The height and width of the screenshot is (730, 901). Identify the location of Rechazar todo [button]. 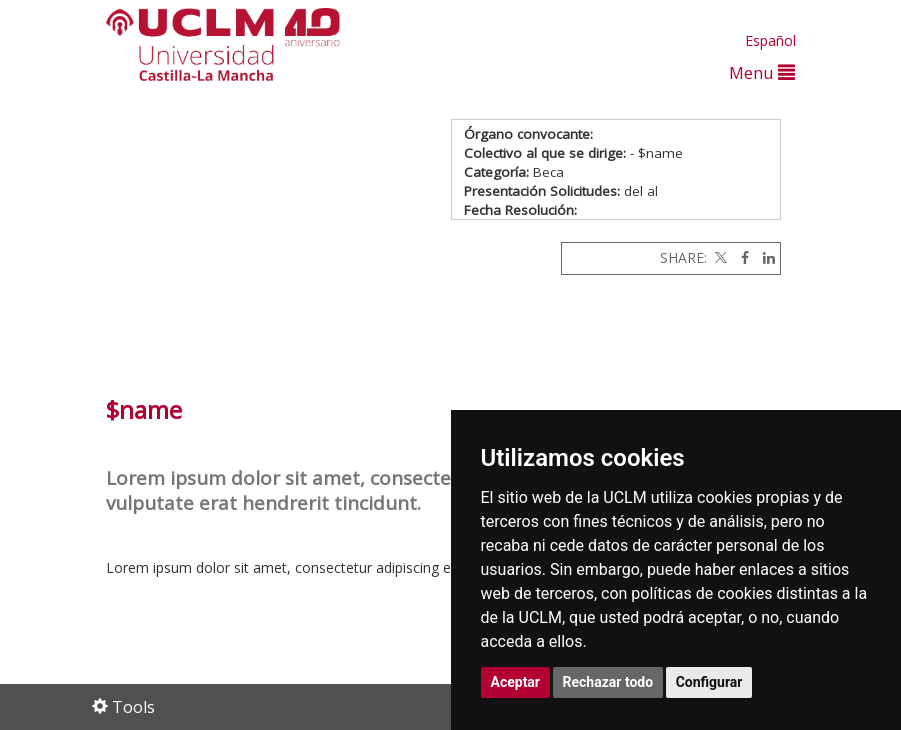
(608, 682).